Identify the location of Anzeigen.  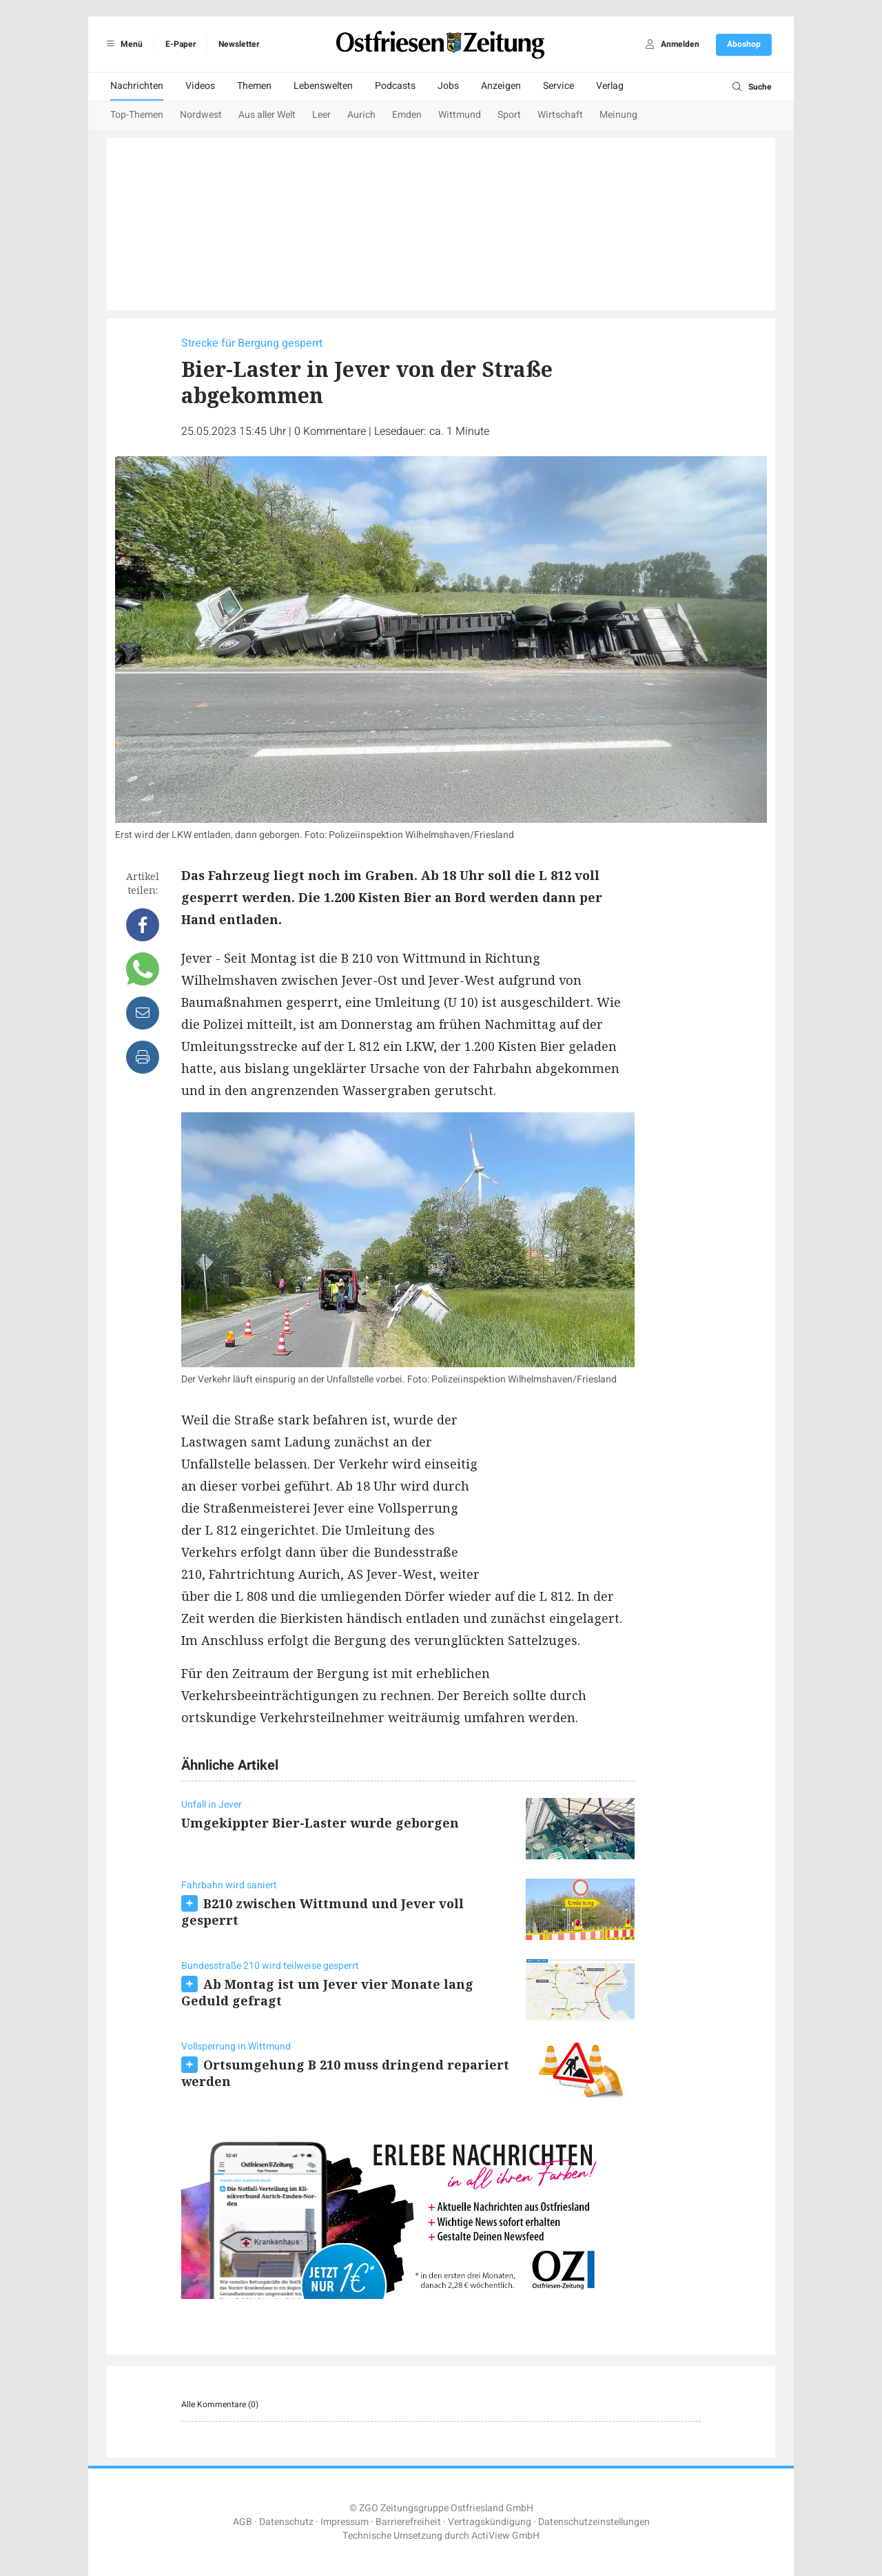
(501, 86).